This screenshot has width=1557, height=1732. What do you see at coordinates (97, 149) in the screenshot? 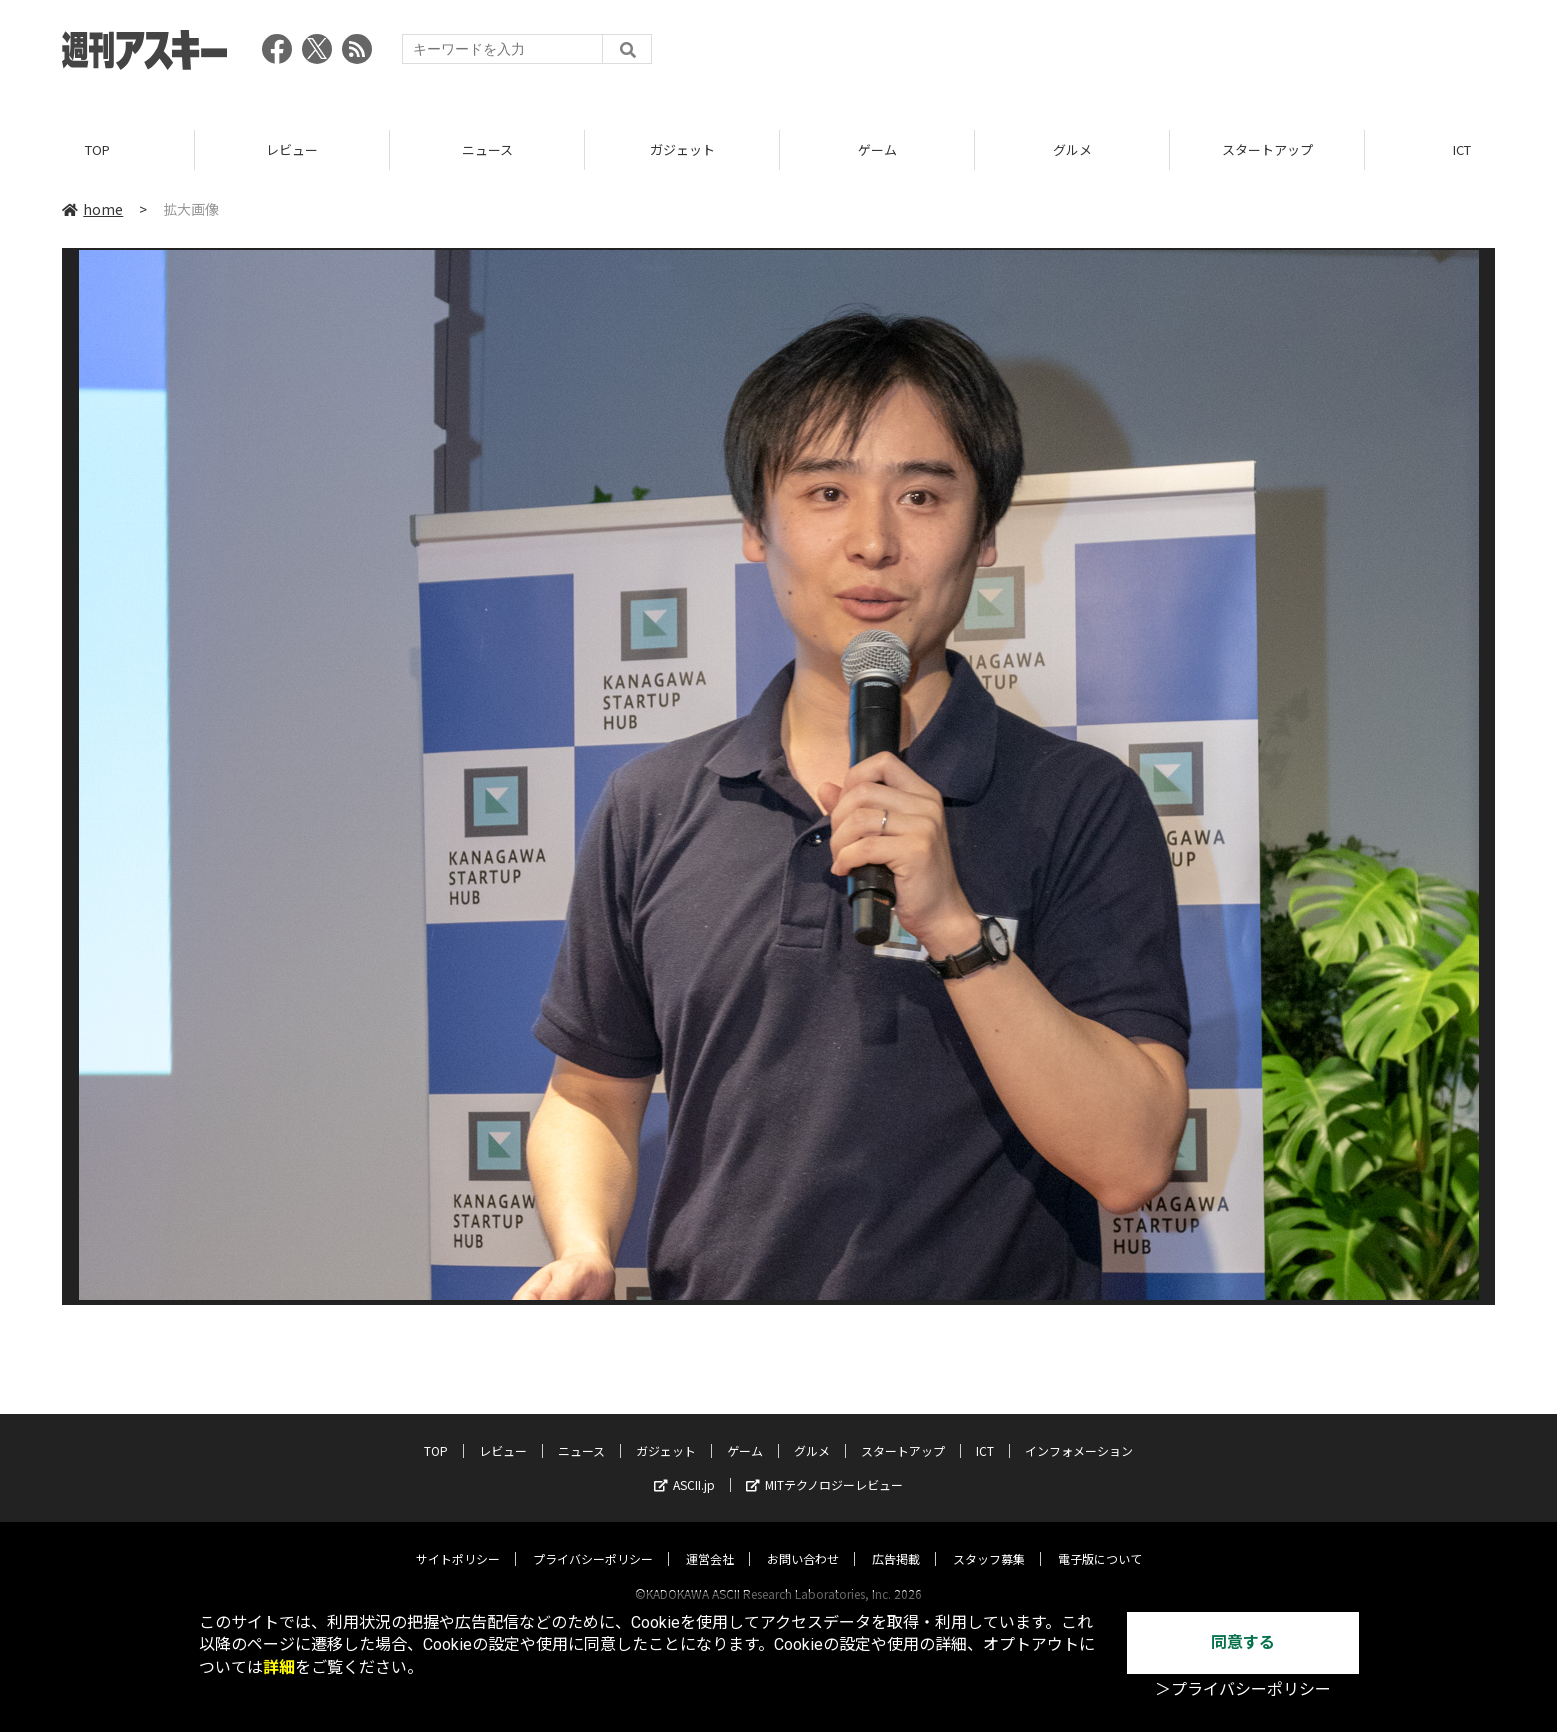
I see `TOP` at bounding box center [97, 149].